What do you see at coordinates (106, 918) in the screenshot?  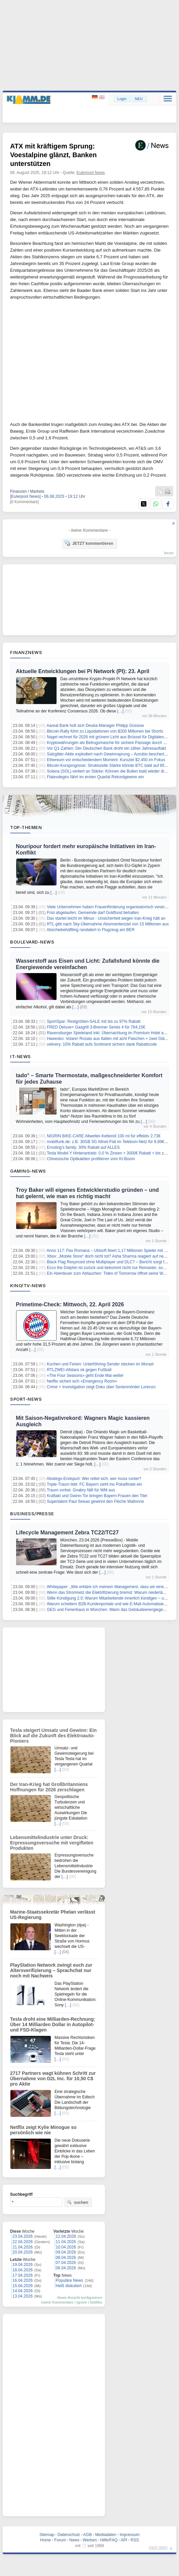 I see `Dax startet leicht im Minus - Unsicherheit wegen Iran-Krieg hält an` at bounding box center [106, 918].